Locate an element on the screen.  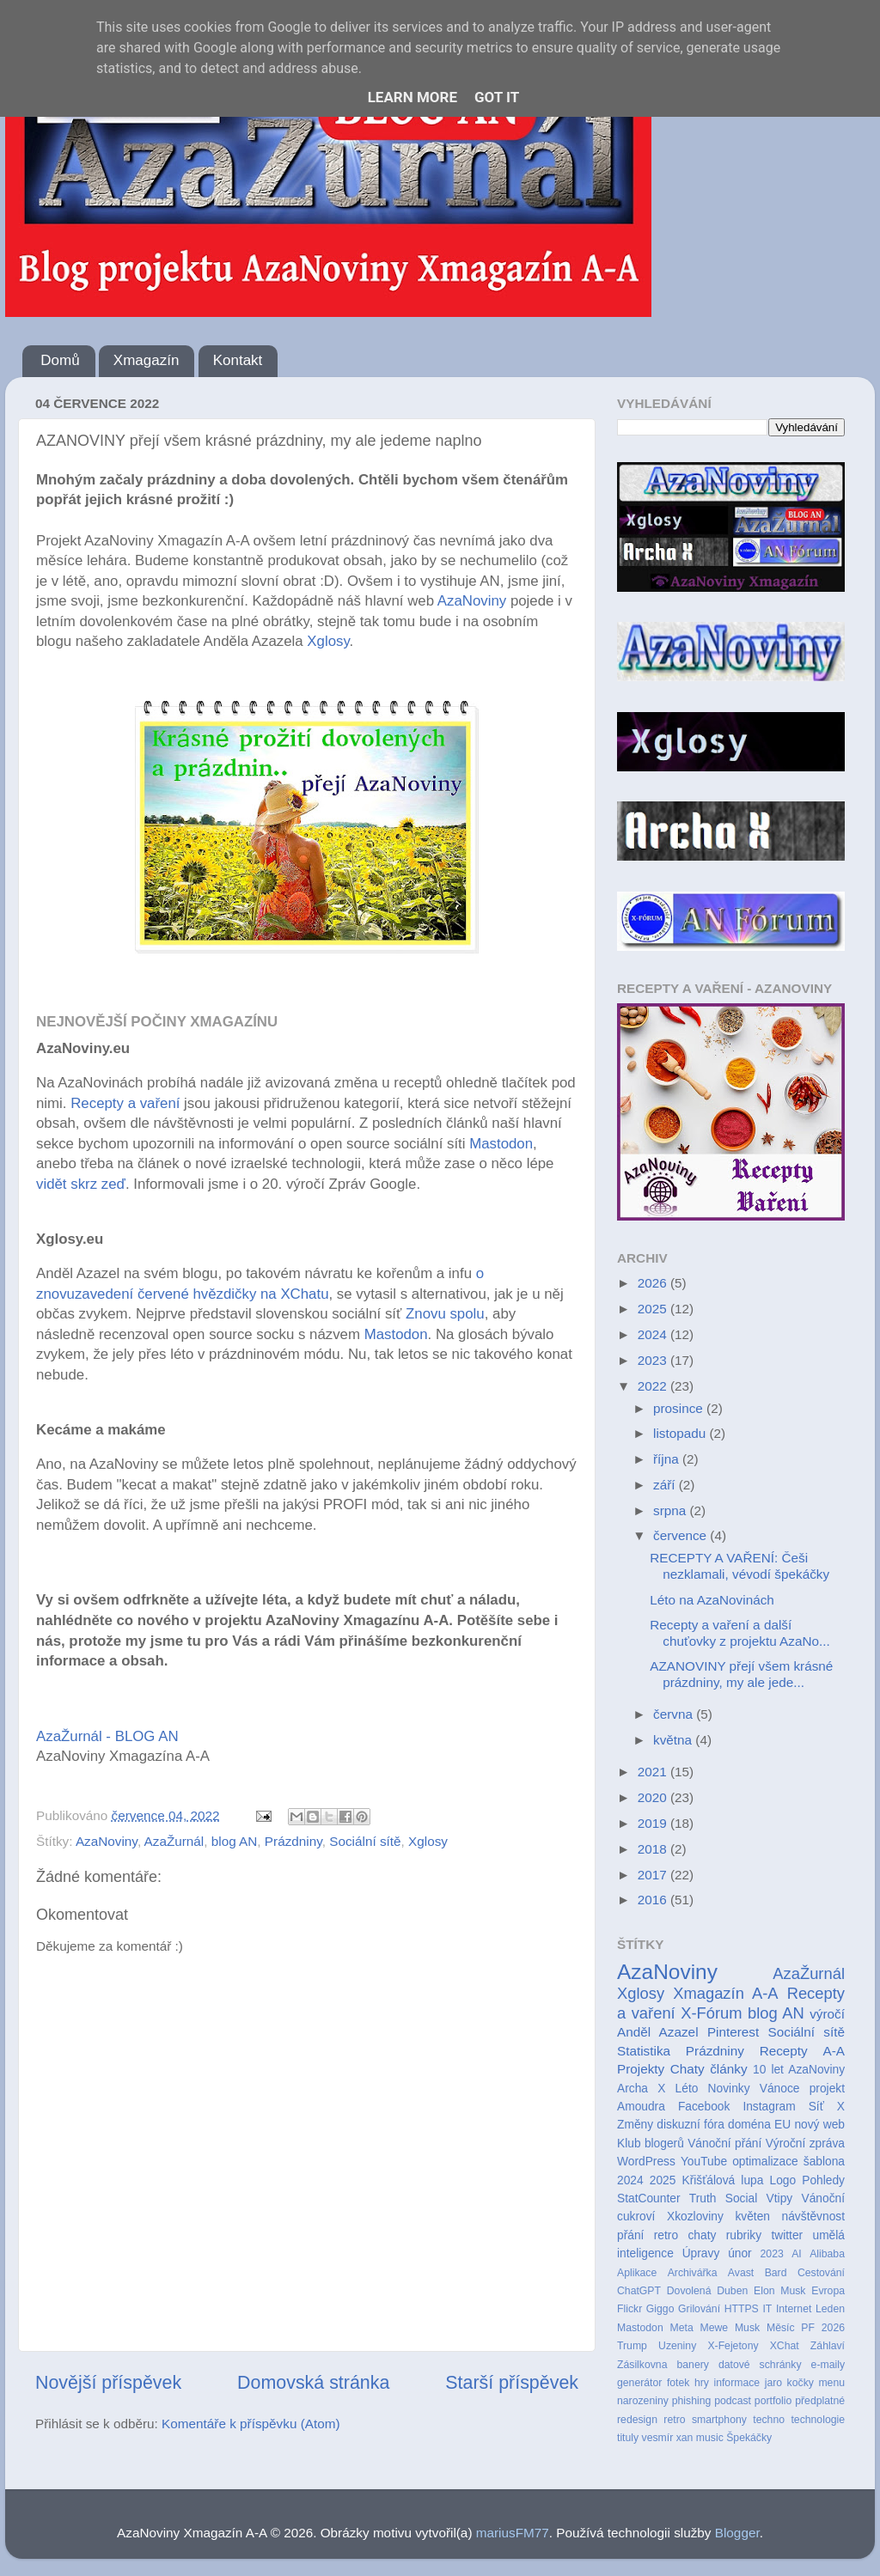
Meta is located at coordinates (682, 2328).